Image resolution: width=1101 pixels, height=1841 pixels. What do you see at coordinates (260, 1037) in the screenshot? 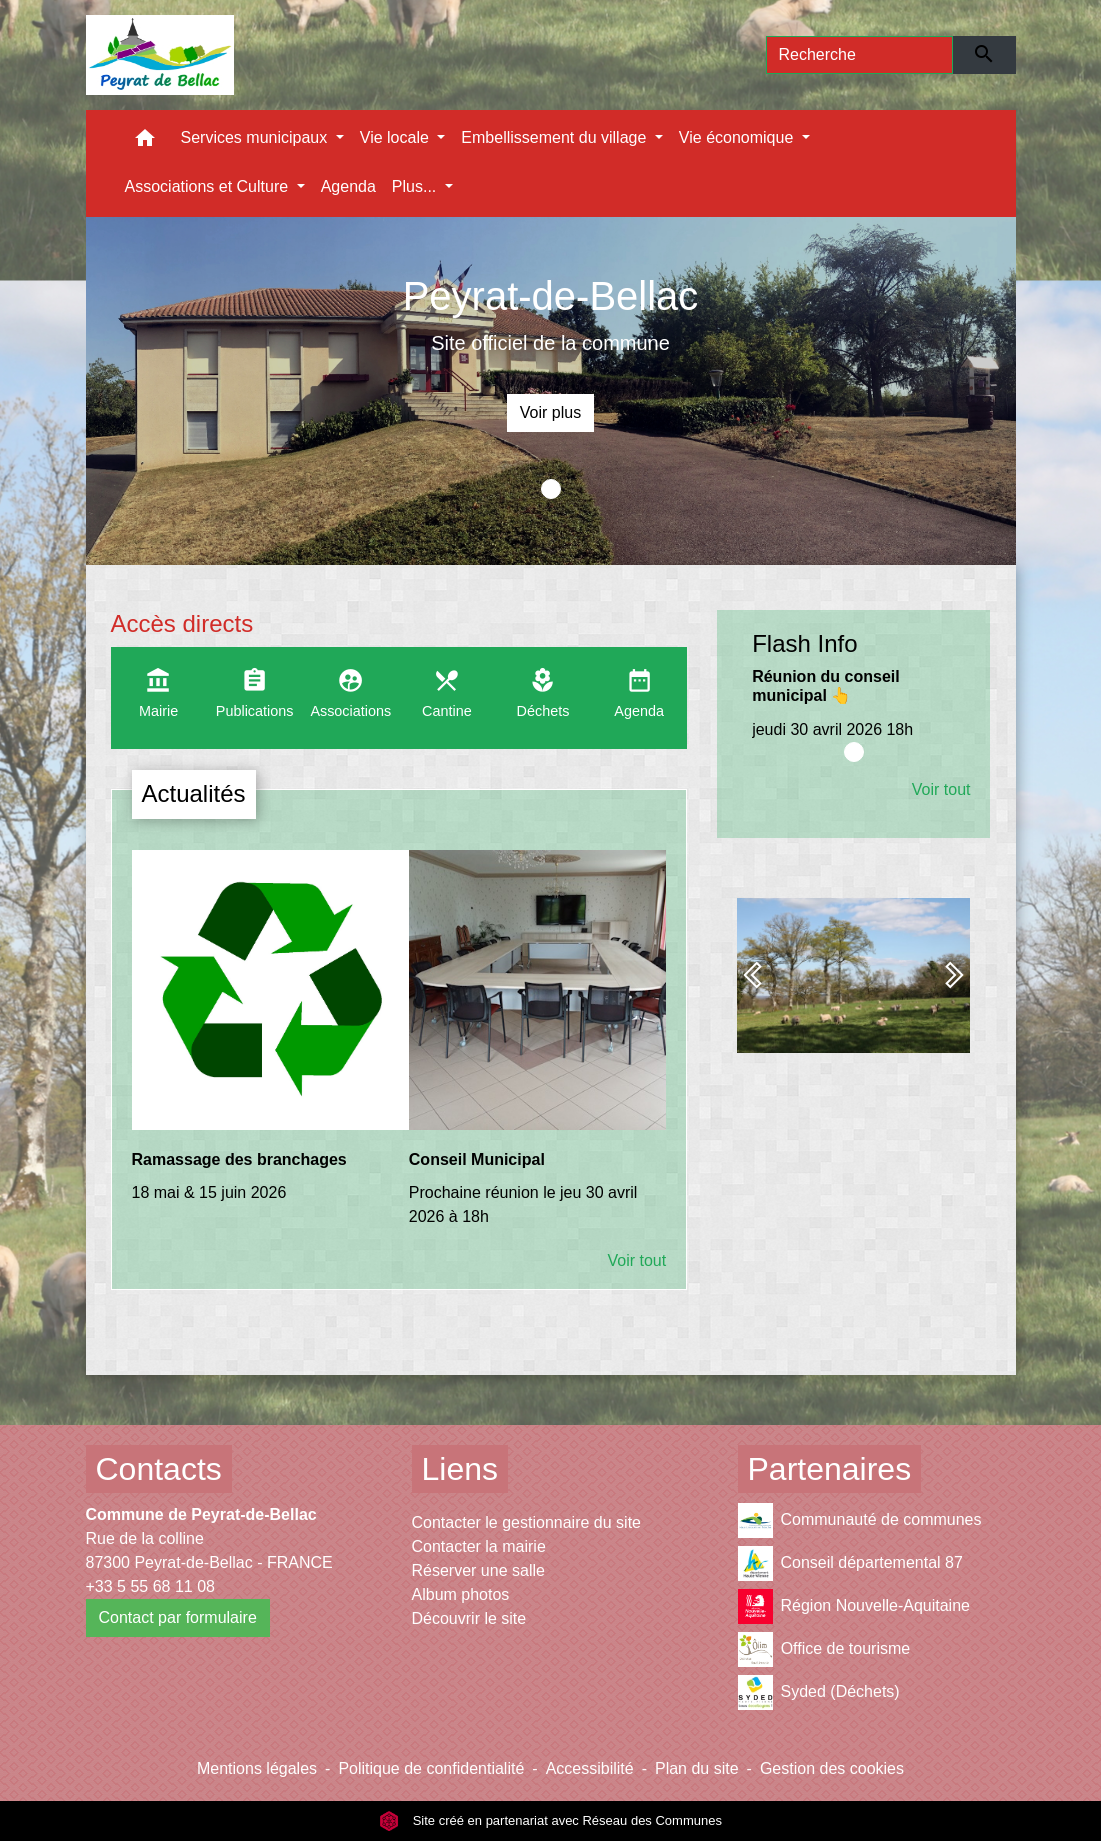
I see `[Actualité: Ramassage des branchages]` at bounding box center [260, 1037].